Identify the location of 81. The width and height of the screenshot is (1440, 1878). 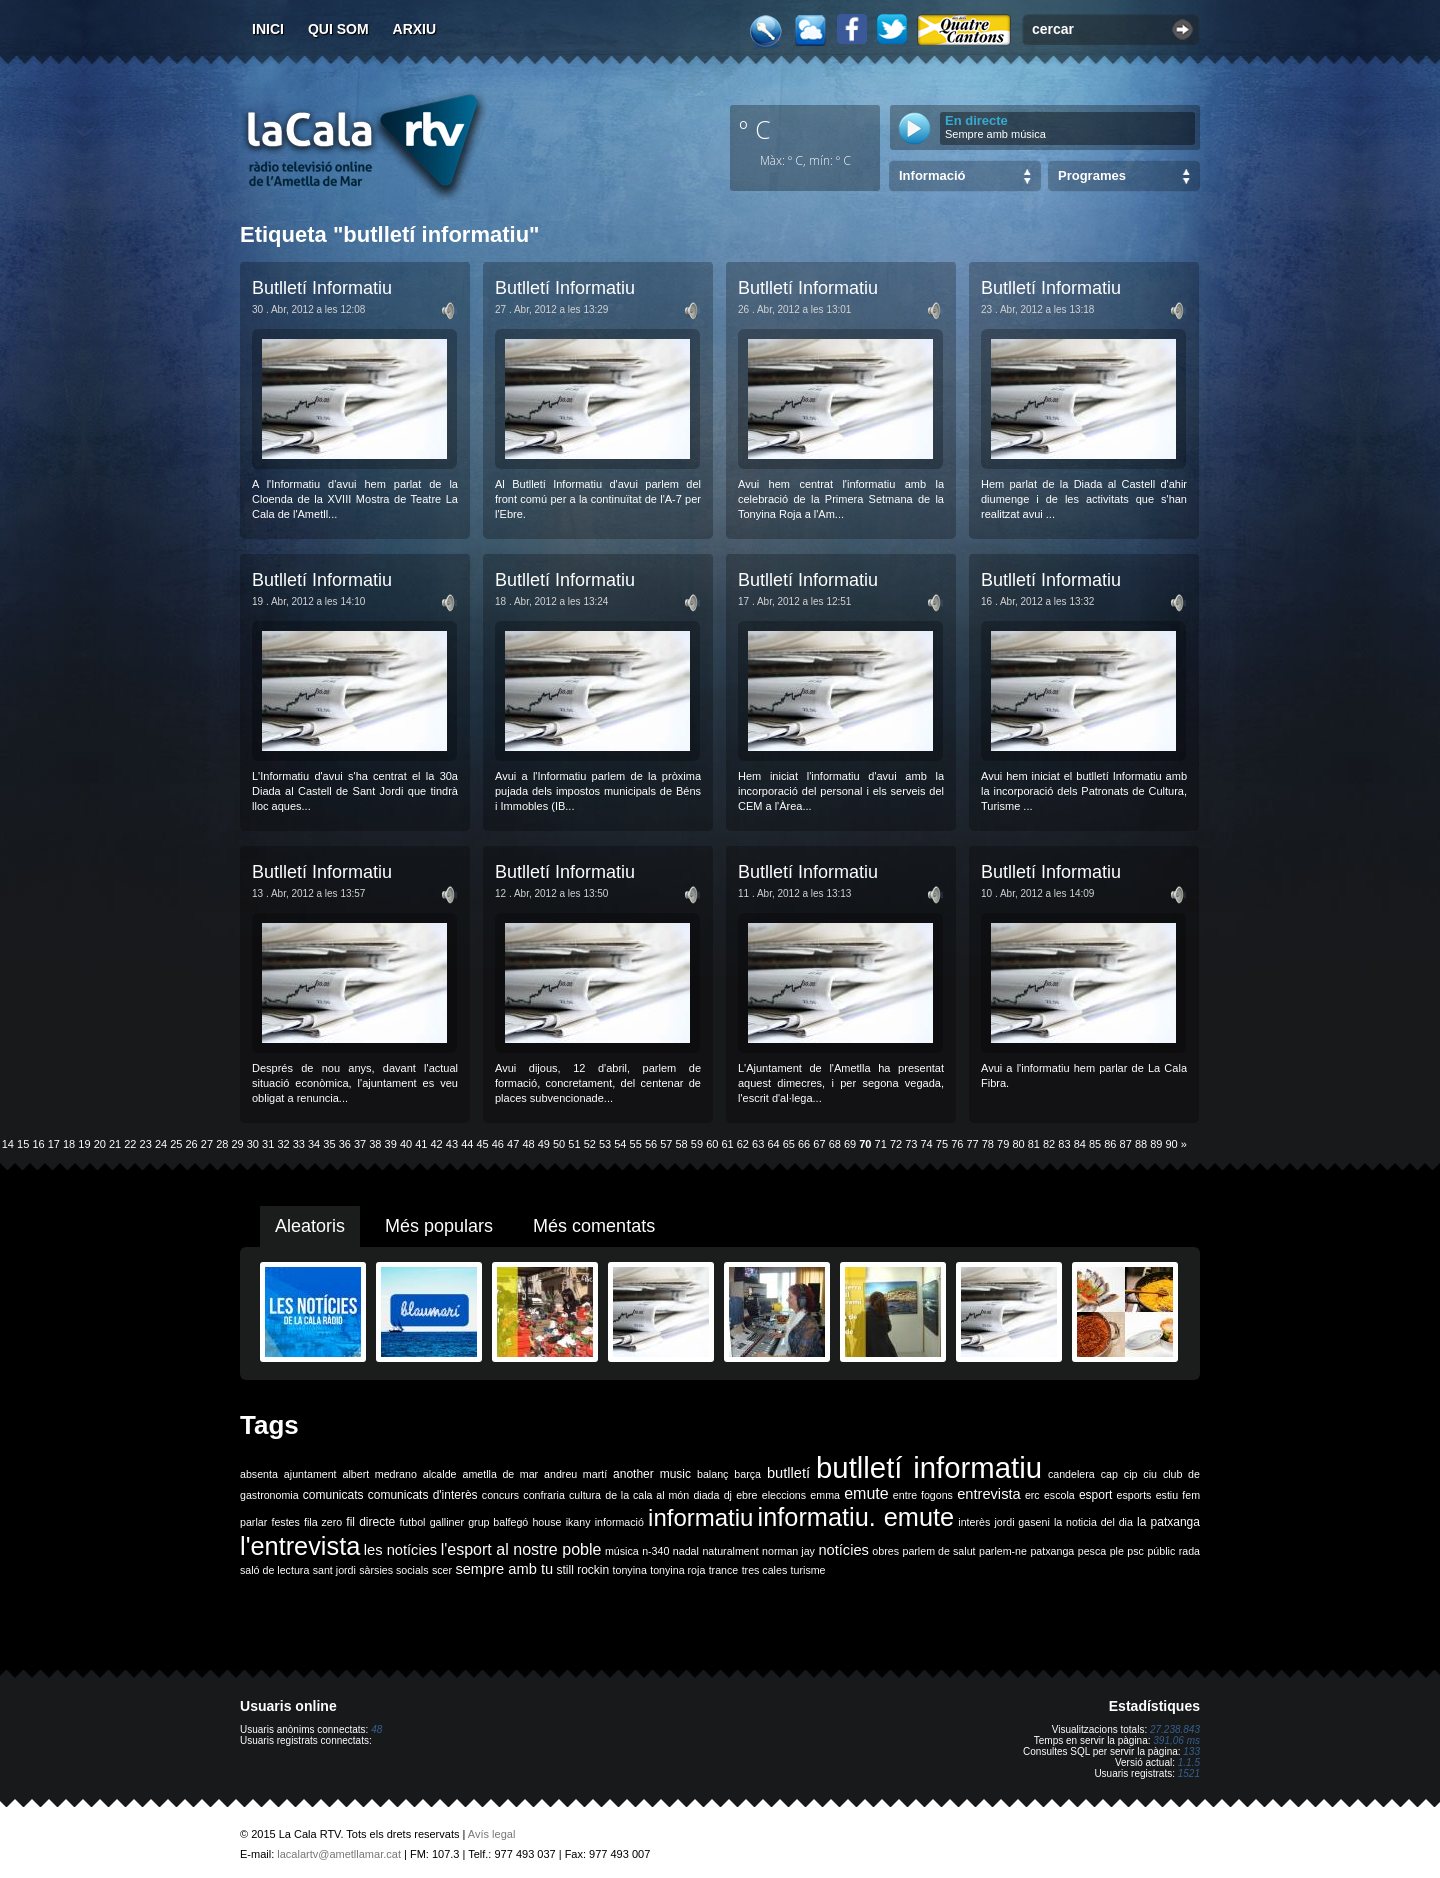
(1034, 1144).